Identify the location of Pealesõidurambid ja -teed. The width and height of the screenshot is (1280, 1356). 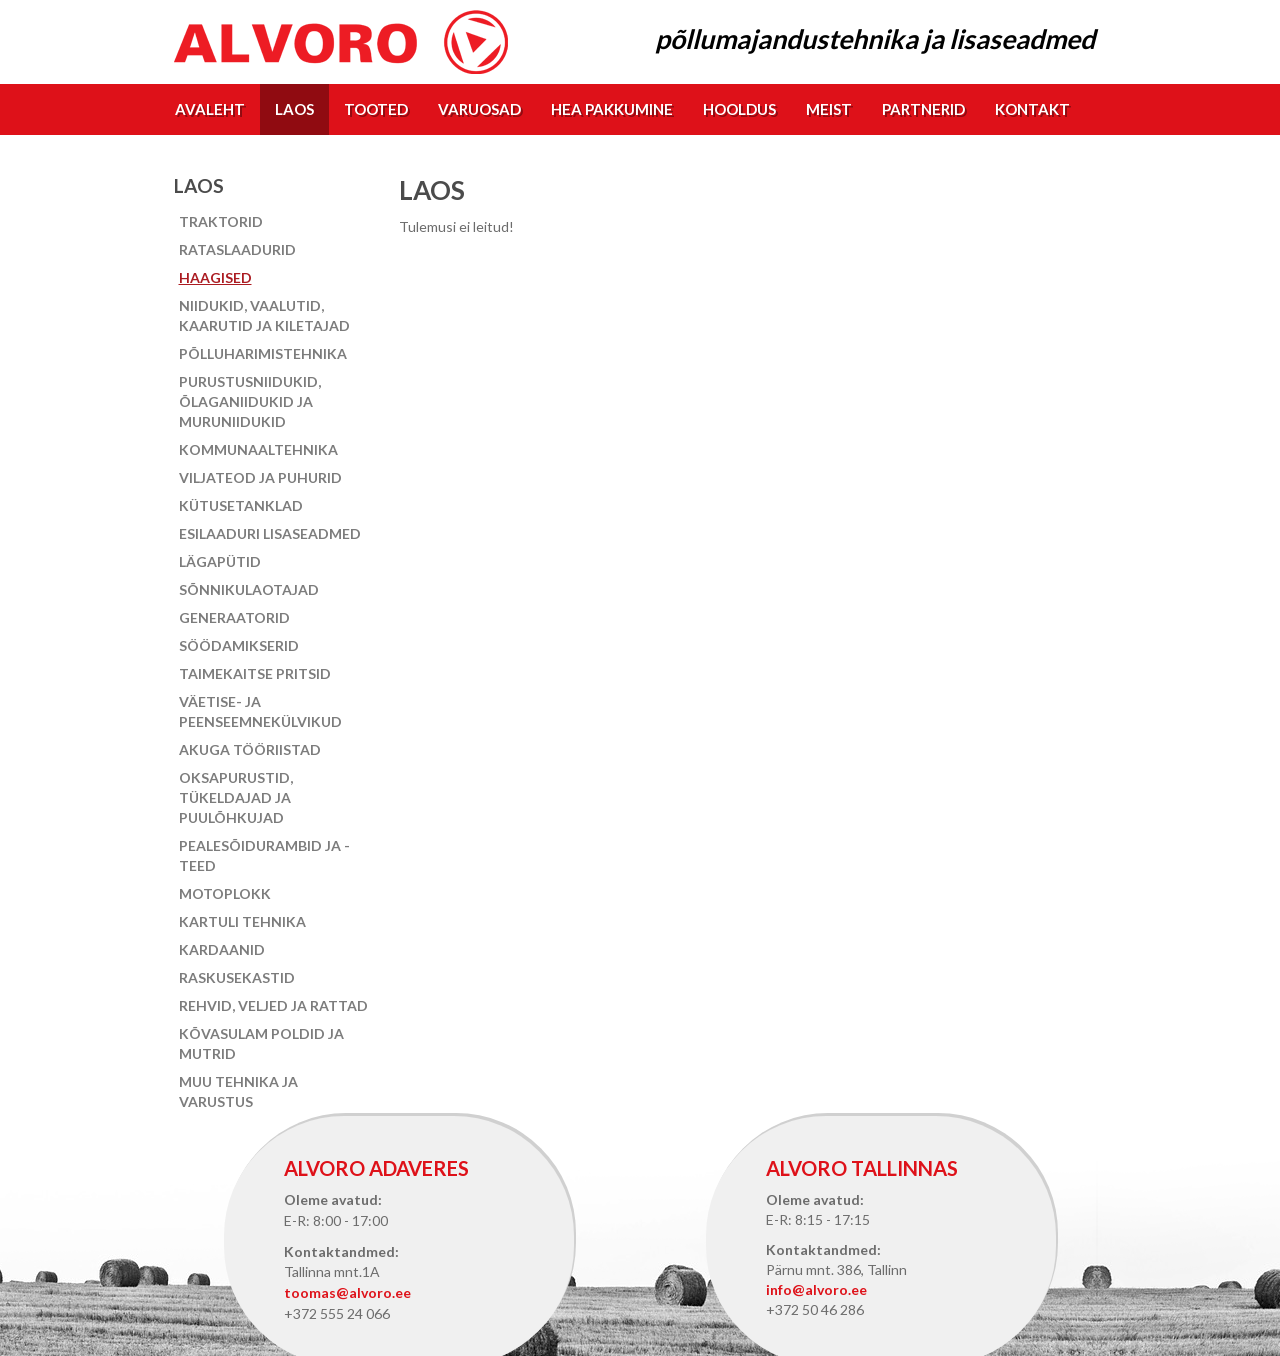
(264, 855).